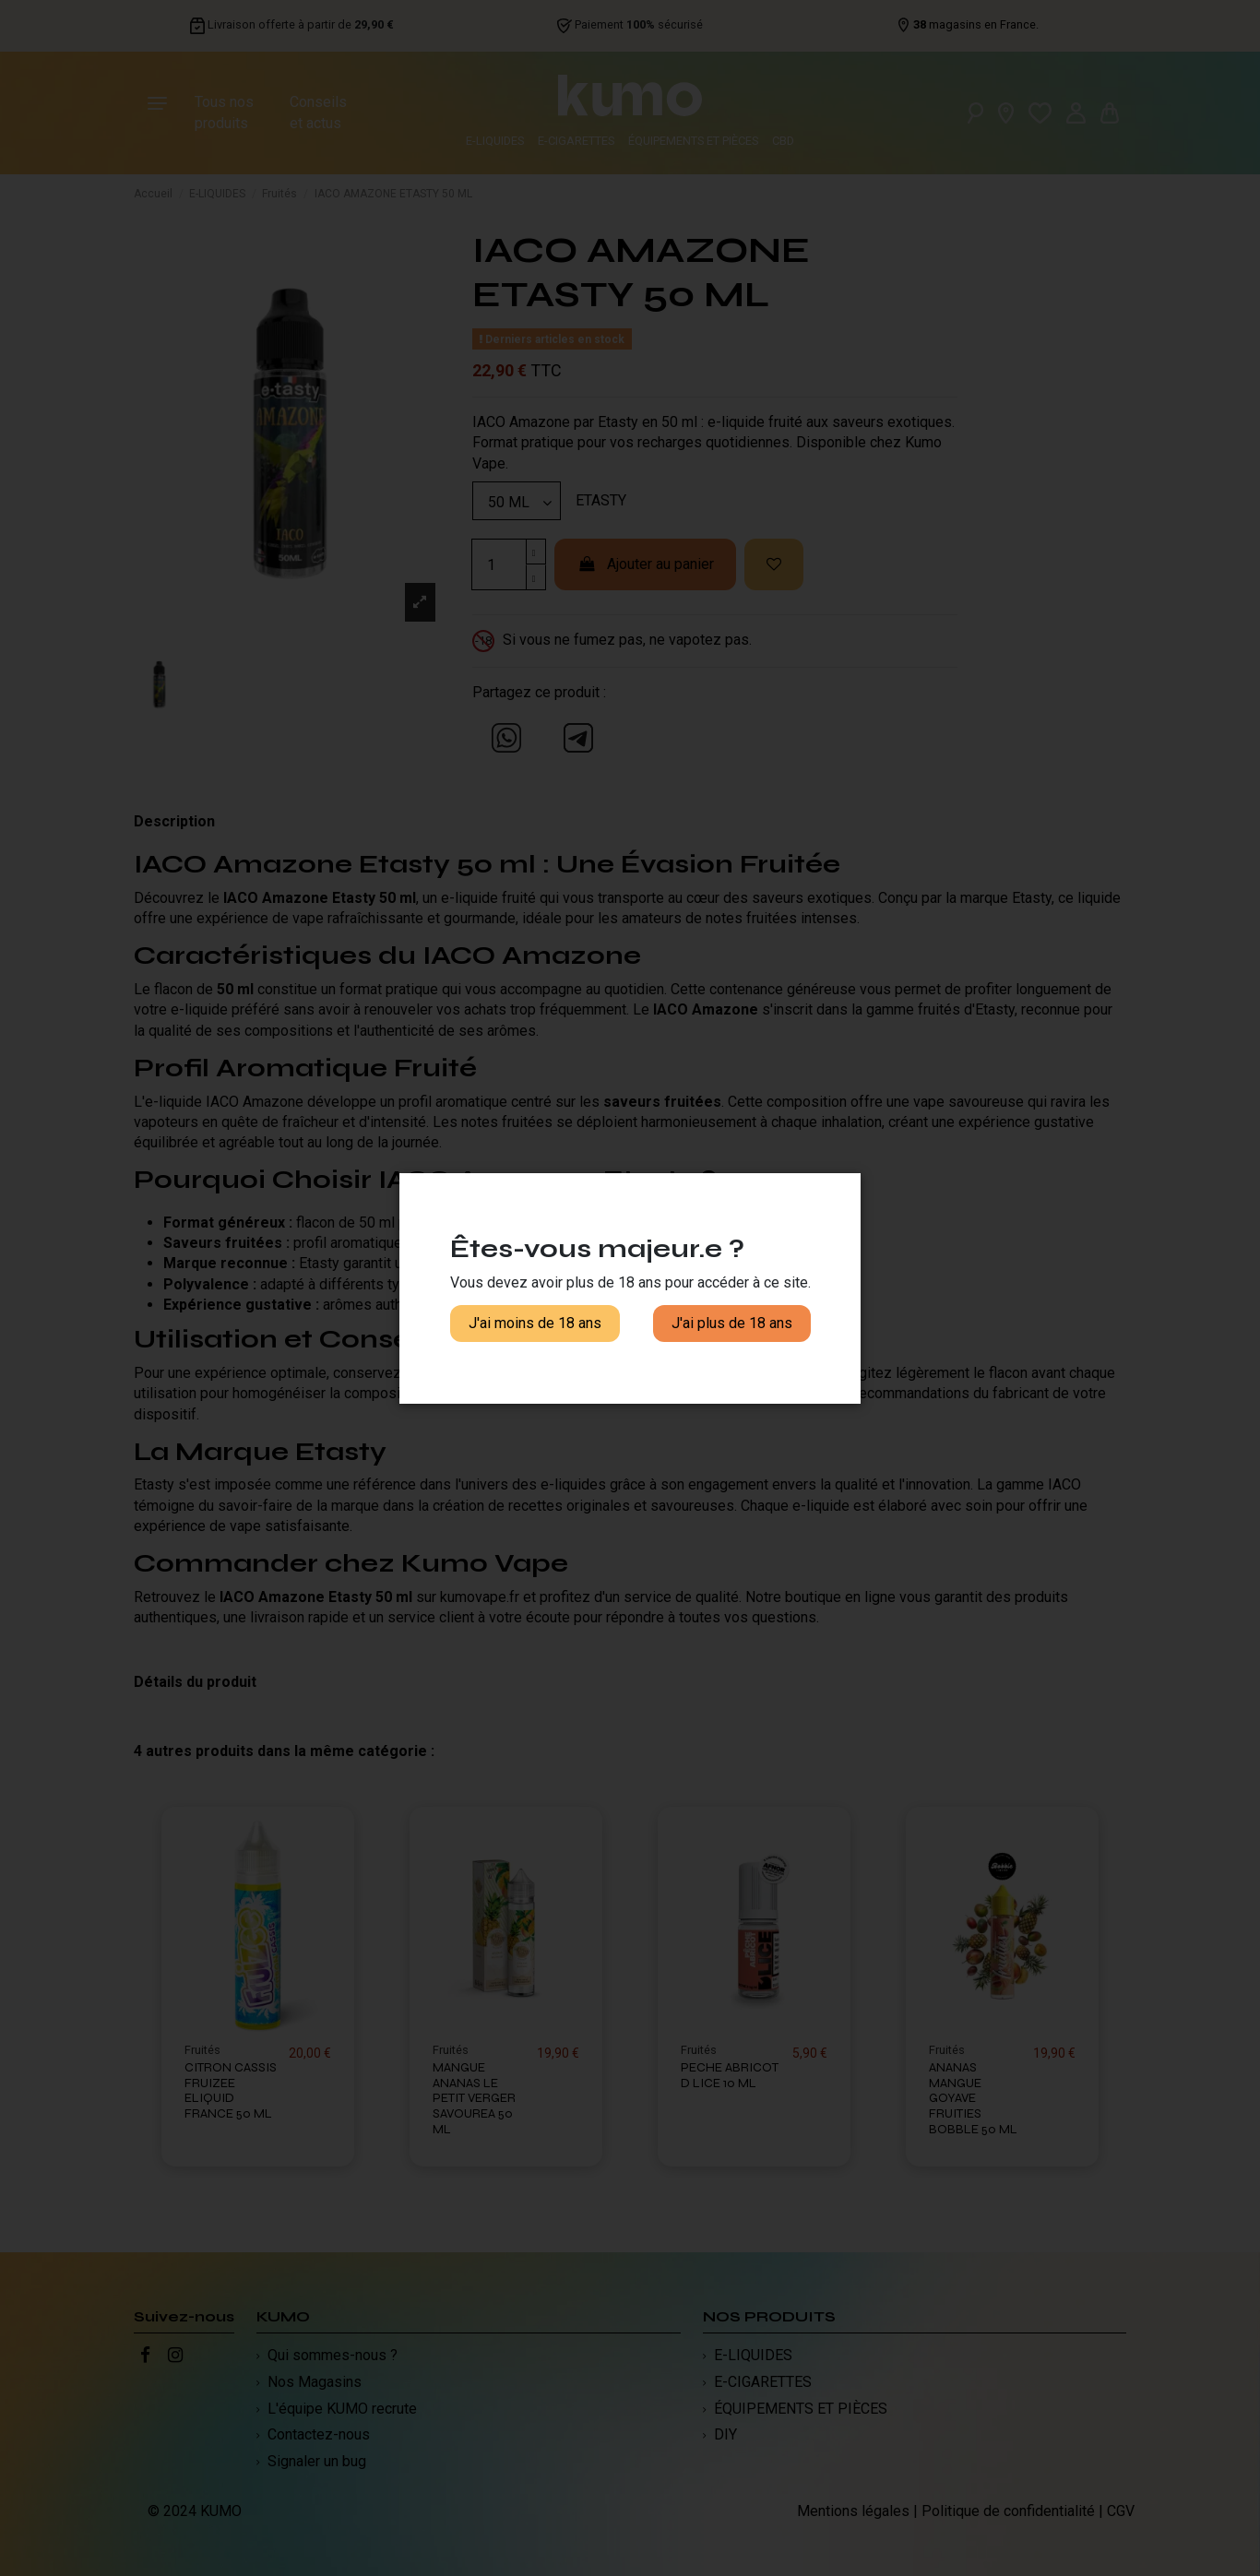 The height and width of the screenshot is (2576, 1260). Describe the element at coordinates (732, 1323) in the screenshot. I see `J'ai plus de 18 ans` at that location.